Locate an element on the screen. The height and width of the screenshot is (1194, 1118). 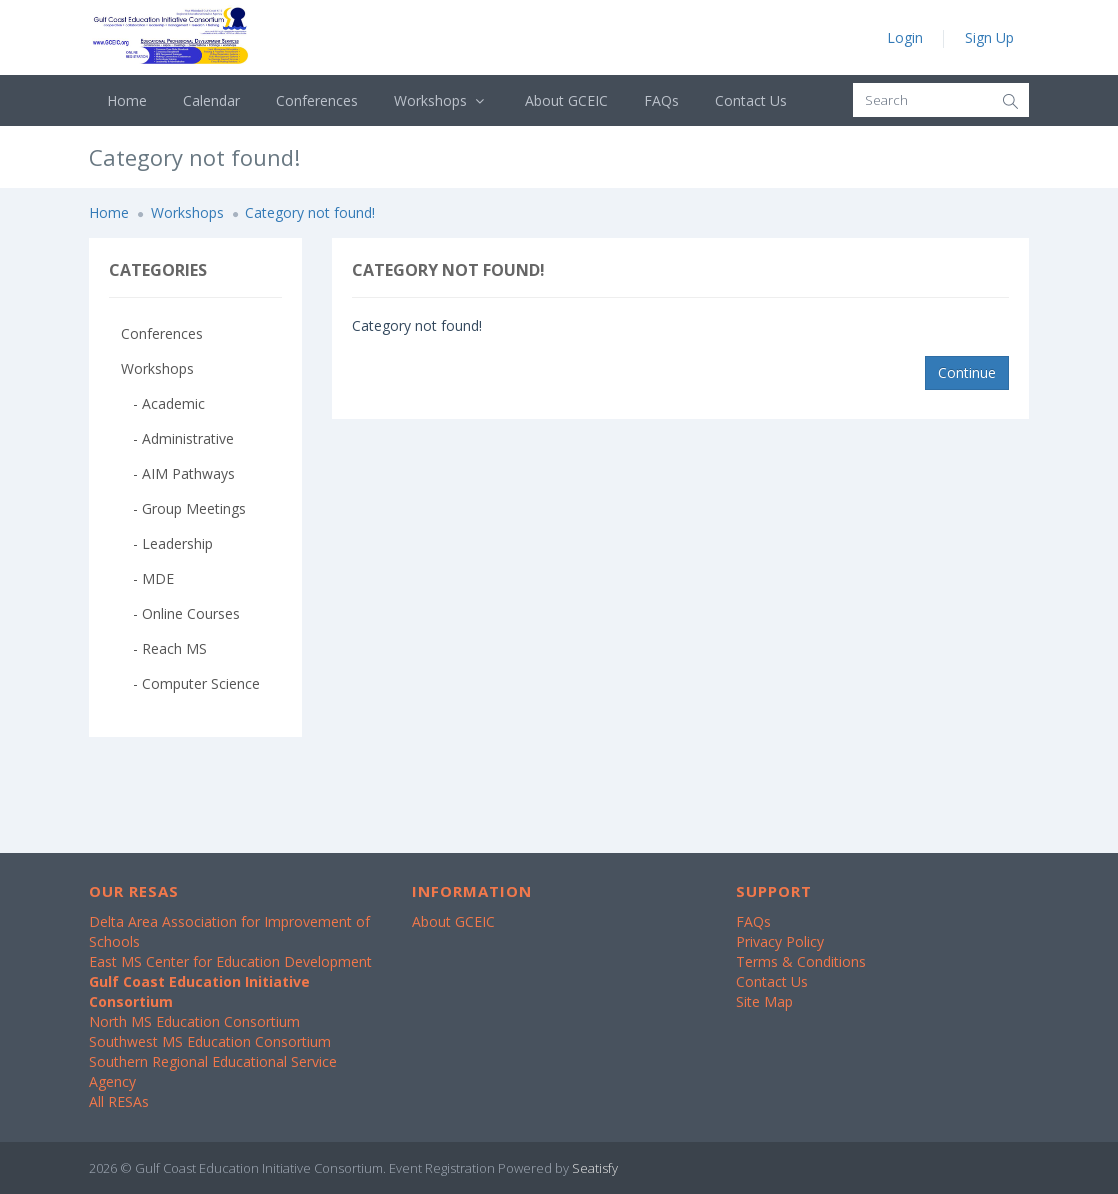
North MS Education Consortium is located at coordinates (194, 1021).